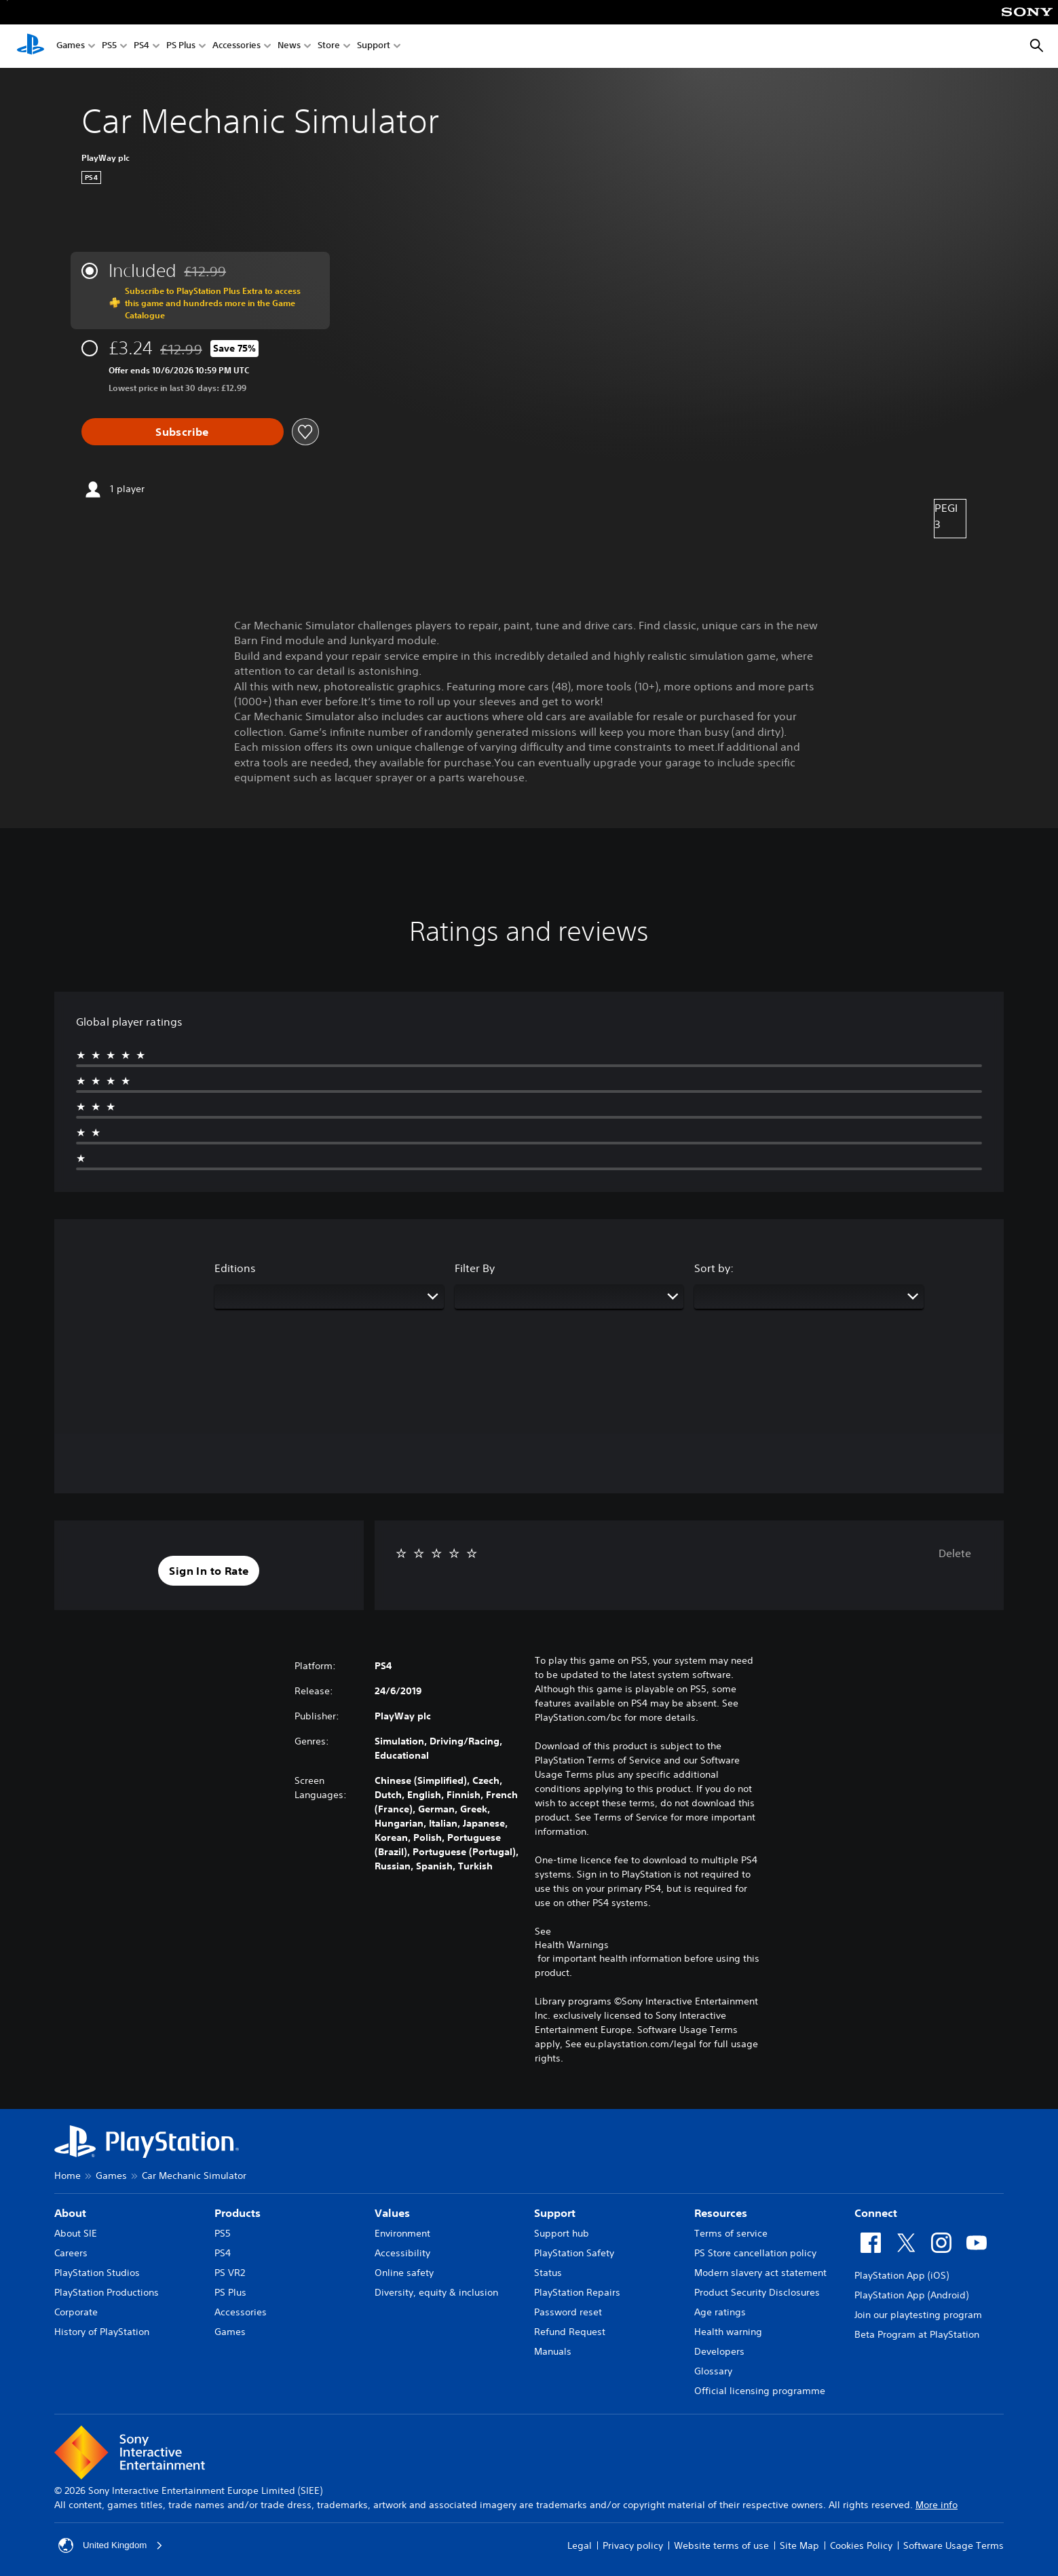 The image size is (1058, 2576). I want to click on Delete [button], so click(955, 1553).